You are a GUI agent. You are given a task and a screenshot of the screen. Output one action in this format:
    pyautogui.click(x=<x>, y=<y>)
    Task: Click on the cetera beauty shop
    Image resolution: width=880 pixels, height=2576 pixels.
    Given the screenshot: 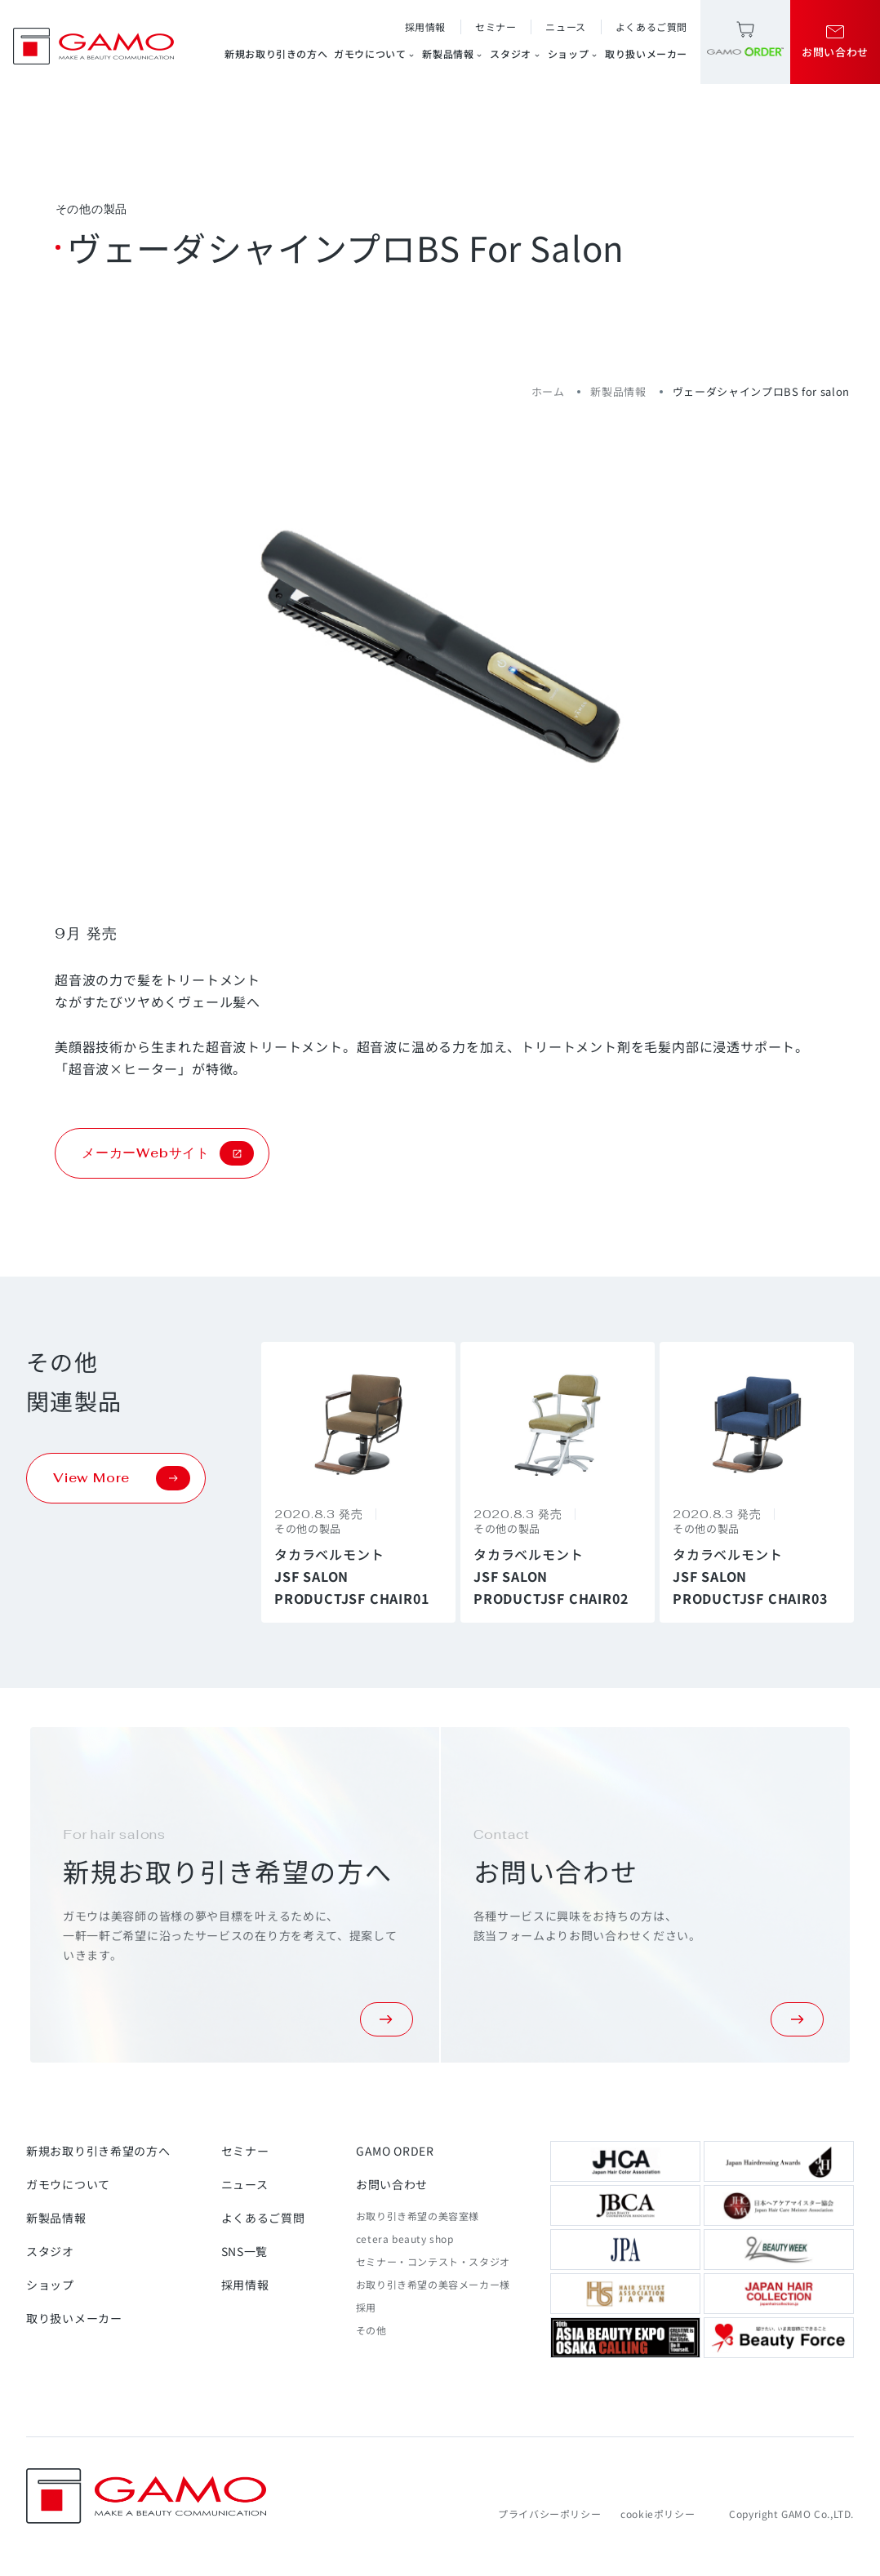 What is the action you would take?
    pyautogui.click(x=405, y=2238)
    